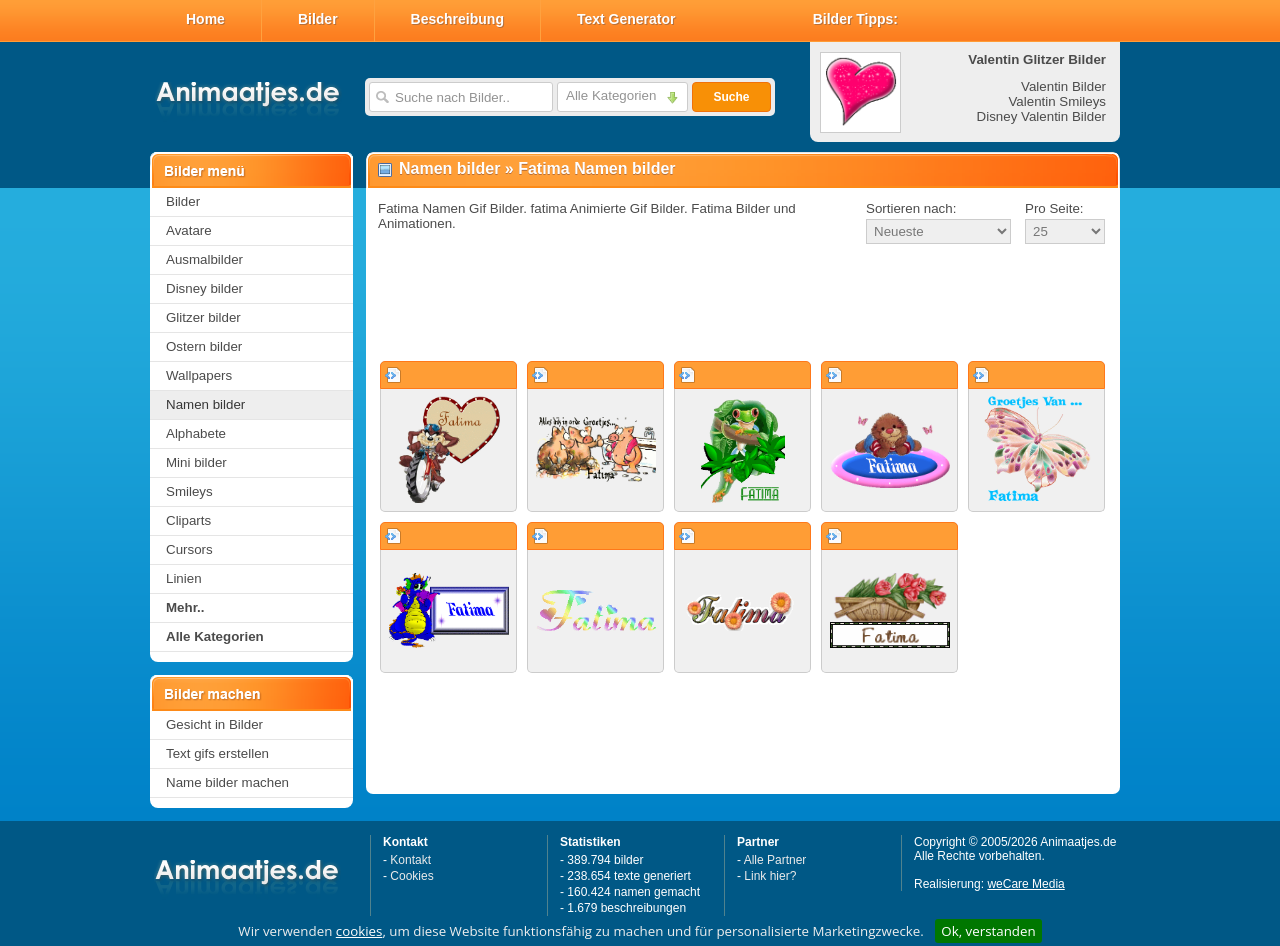 The width and height of the screenshot is (1280, 946). Describe the element at coordinates (743, 304) in the screenshot. I see `[Advertisement]` at that location.